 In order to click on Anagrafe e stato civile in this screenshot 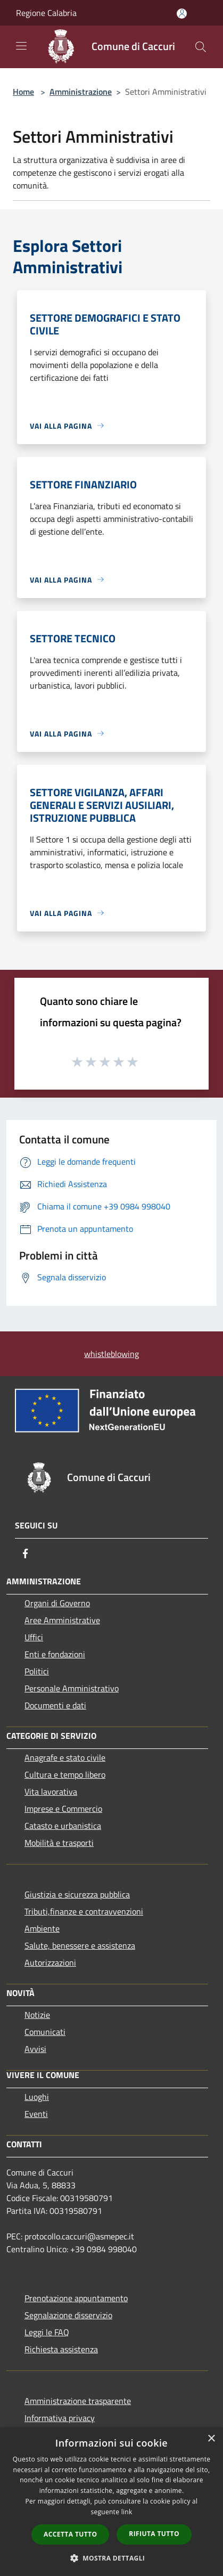, I will do `click(64, 1757)`.